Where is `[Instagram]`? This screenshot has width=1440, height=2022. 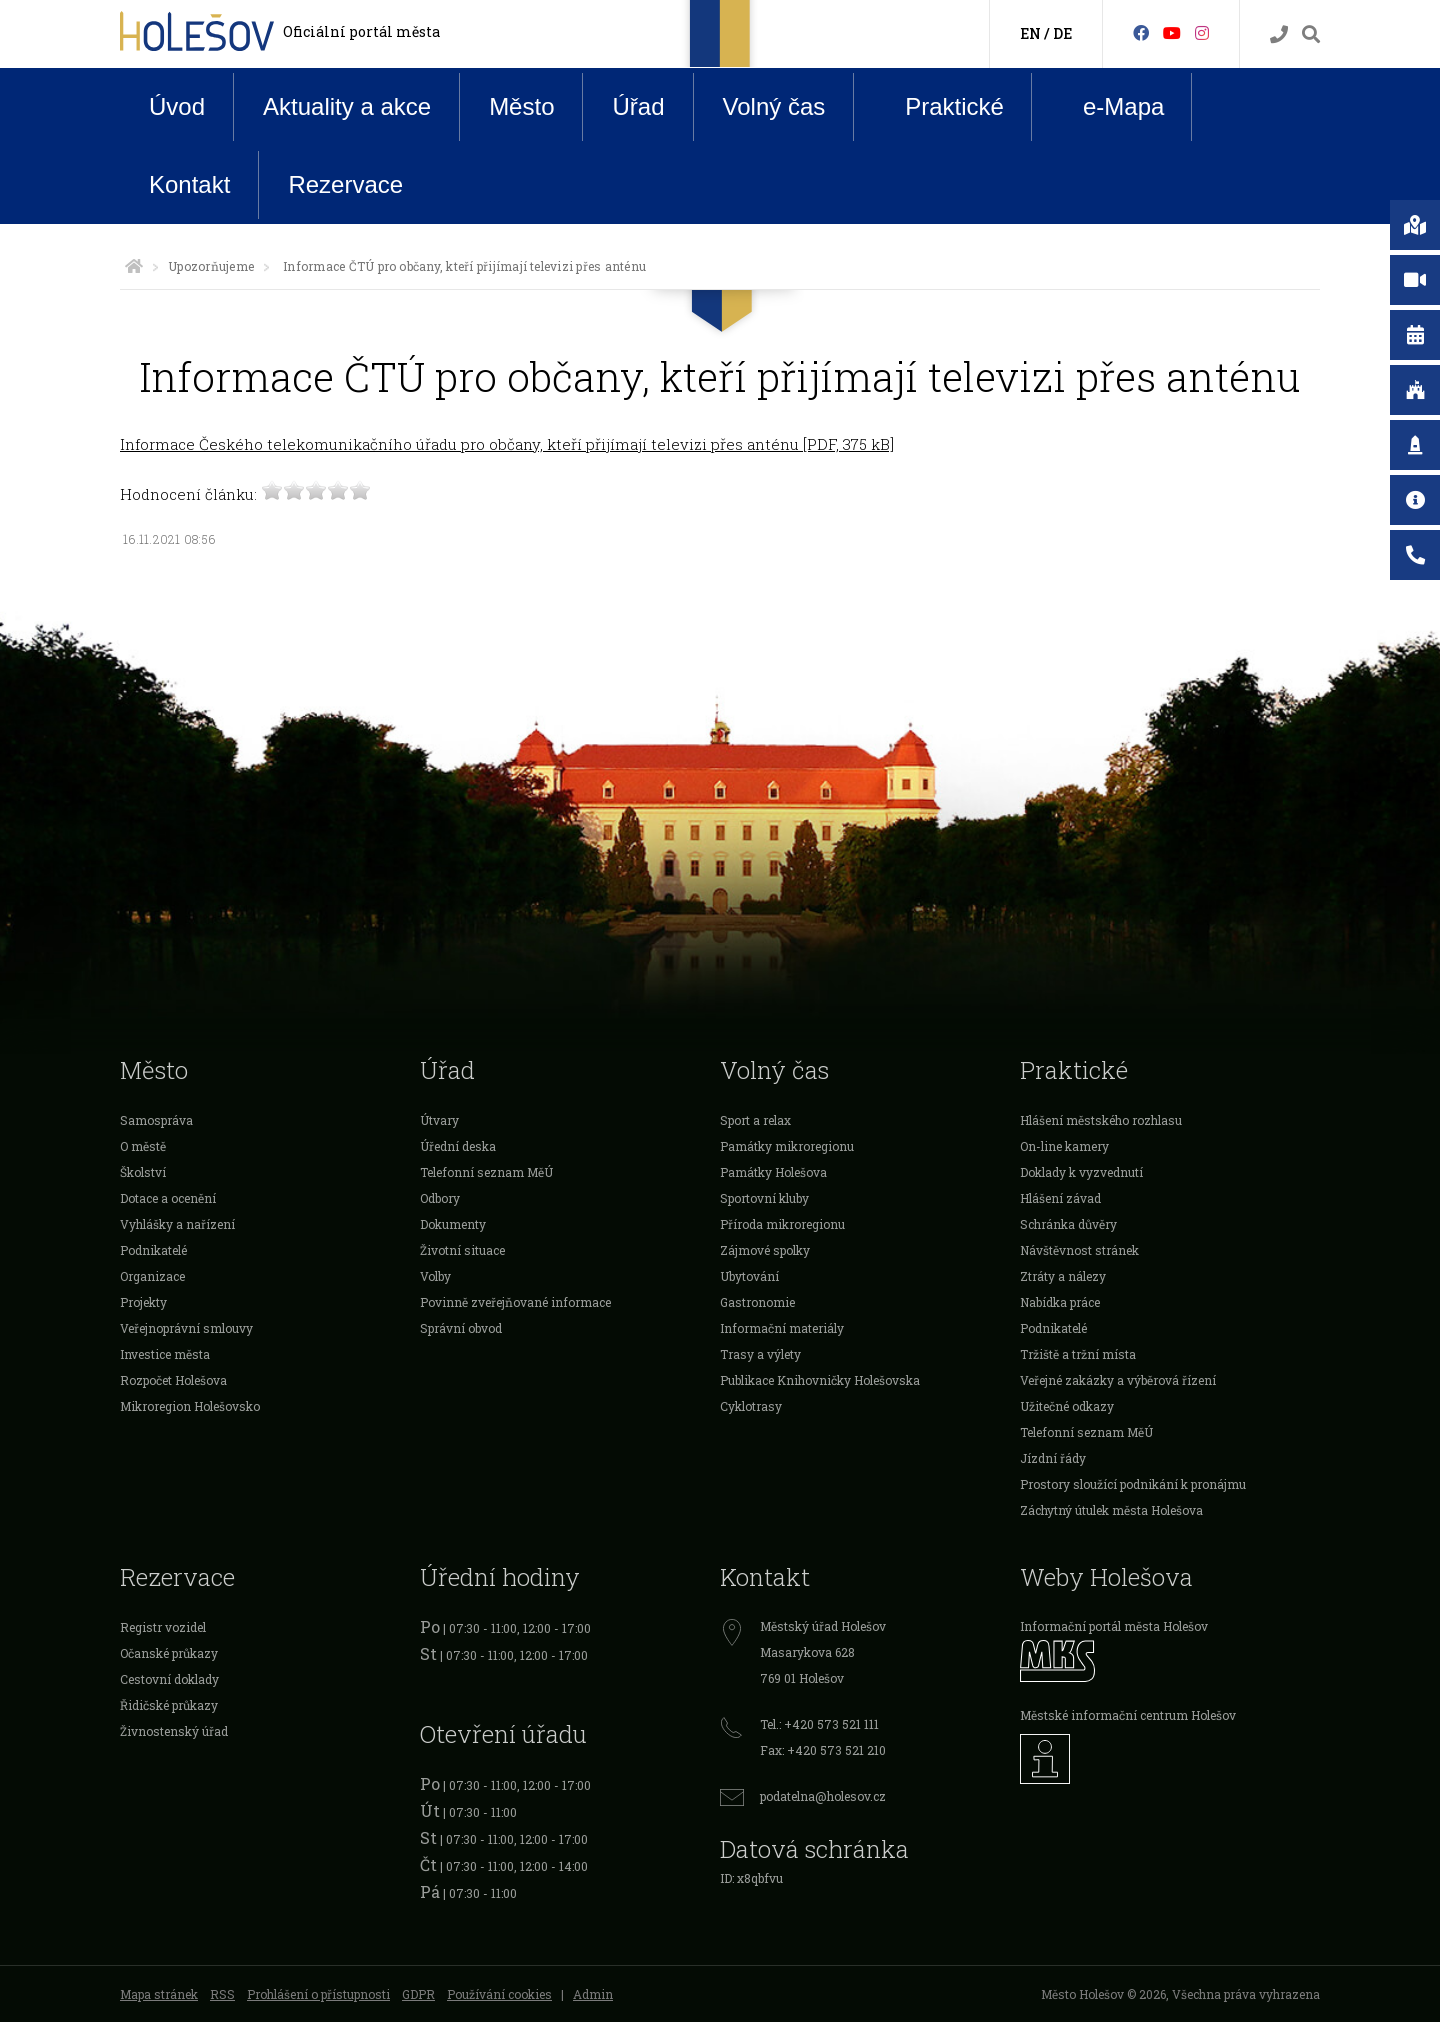 [Instagram] is located at coordinates (1202, 32).